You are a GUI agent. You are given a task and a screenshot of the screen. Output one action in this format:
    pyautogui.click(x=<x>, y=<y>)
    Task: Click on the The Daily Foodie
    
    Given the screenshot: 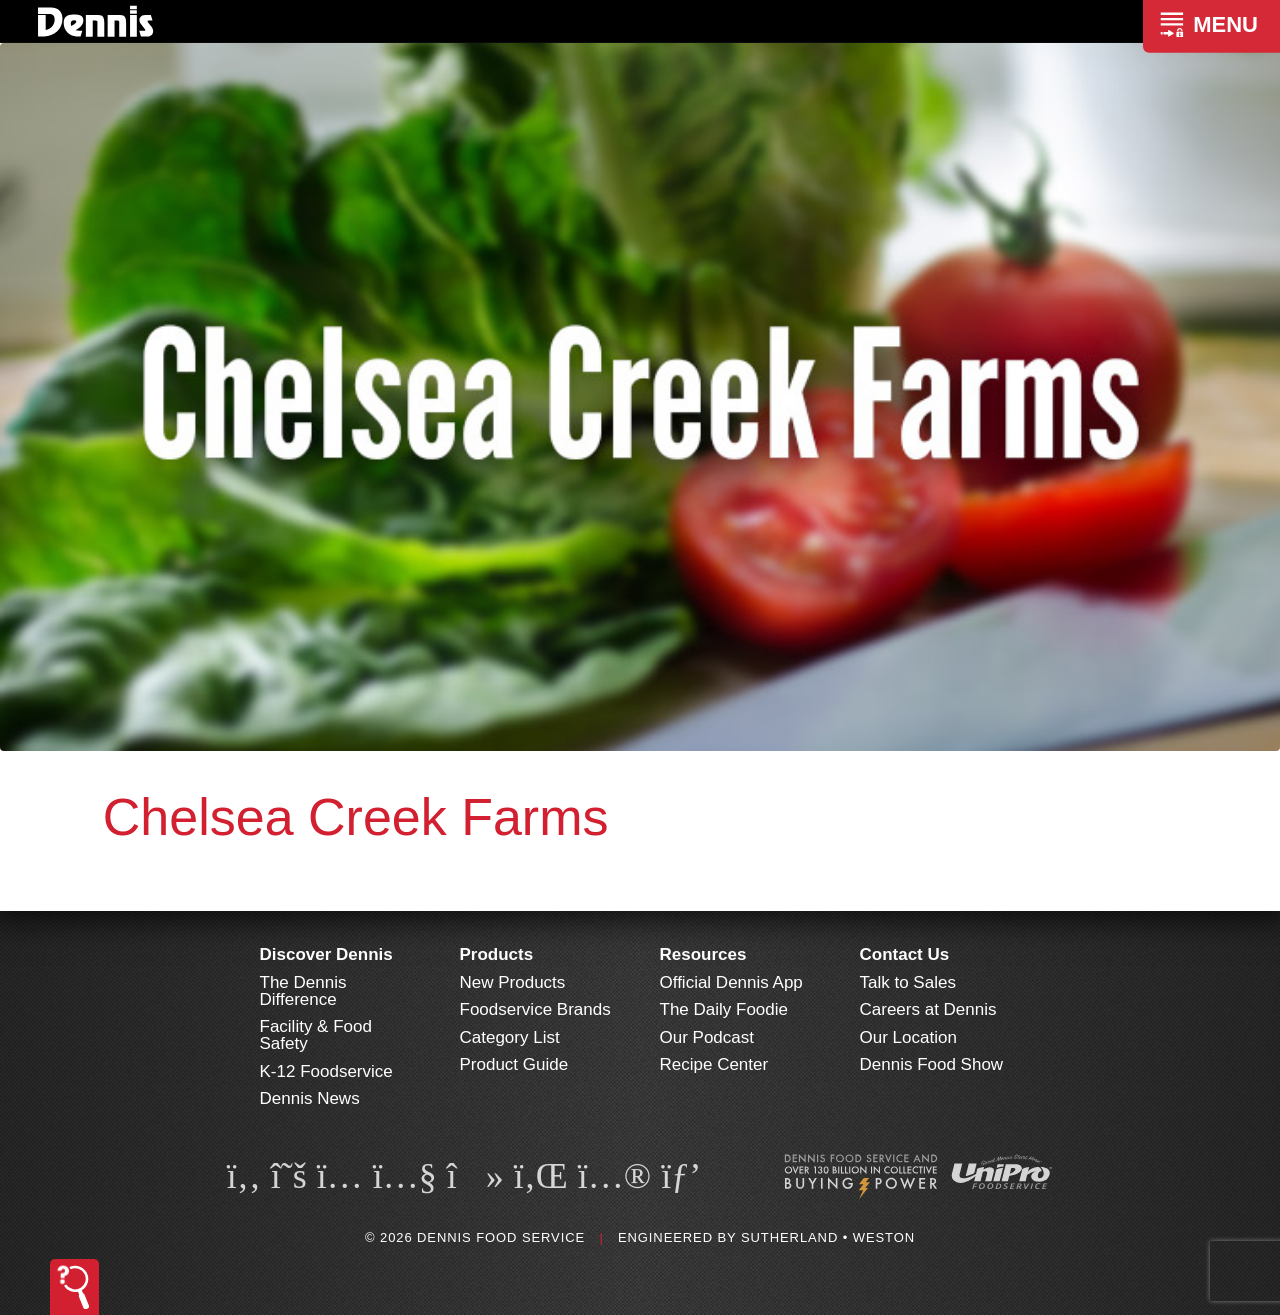 What is the action you would take?
    pyautogui.click(x=724, y=1009)
    